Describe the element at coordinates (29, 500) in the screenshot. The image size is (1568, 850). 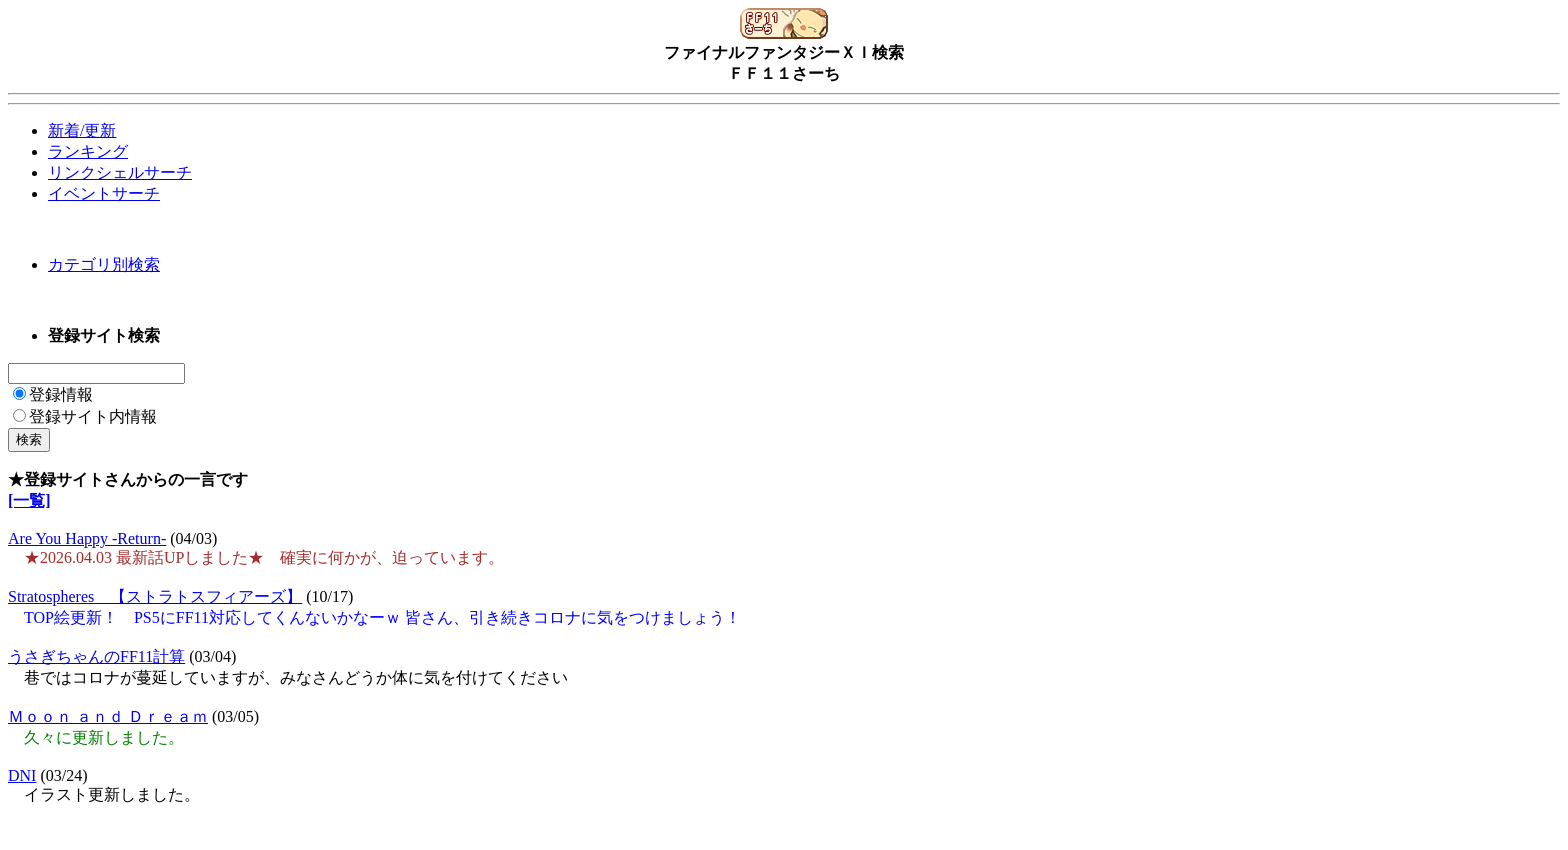
I see `[一覧]` at that location.